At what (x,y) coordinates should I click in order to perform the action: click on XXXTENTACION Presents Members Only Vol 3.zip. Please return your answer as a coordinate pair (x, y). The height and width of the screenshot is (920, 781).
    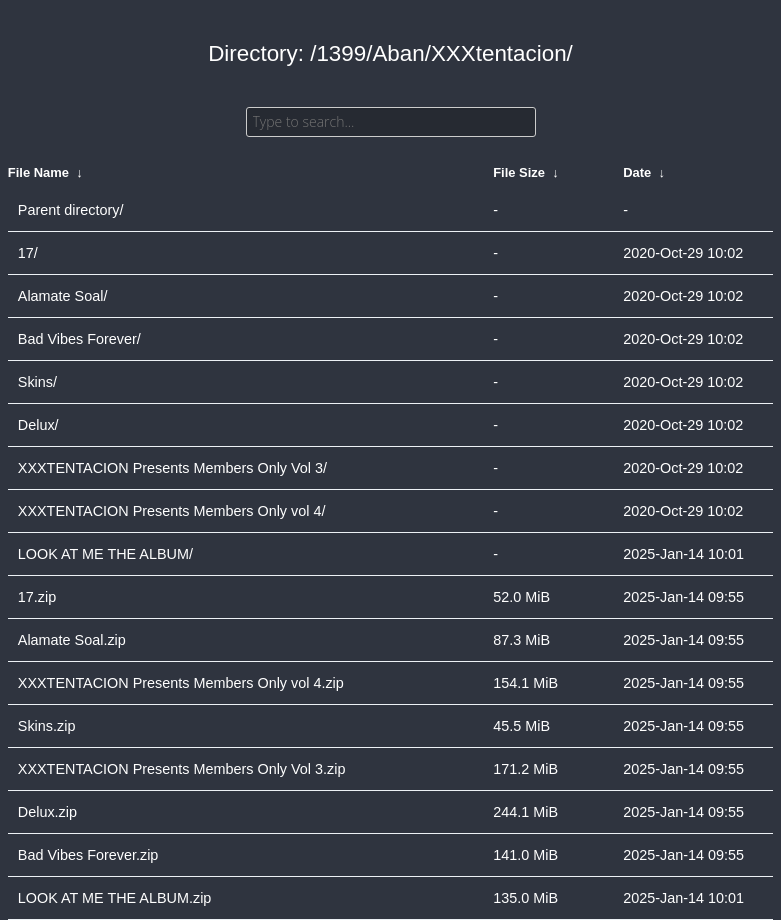
    Looking at the image, I should click on (182, 769).